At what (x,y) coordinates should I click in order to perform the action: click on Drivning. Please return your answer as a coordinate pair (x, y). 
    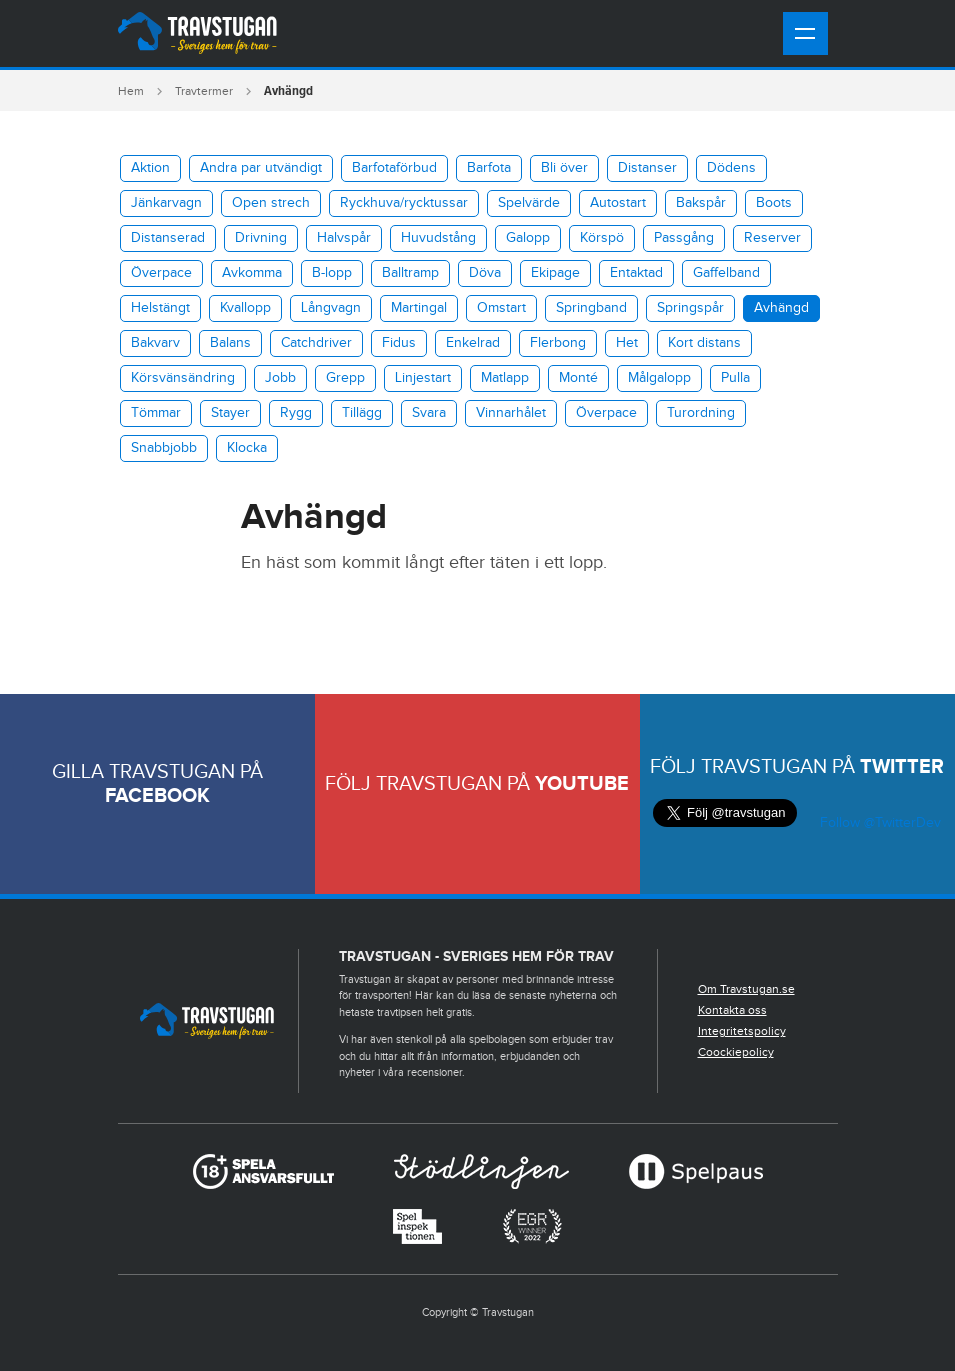
    Looking at the image, I should click on (261, 238).